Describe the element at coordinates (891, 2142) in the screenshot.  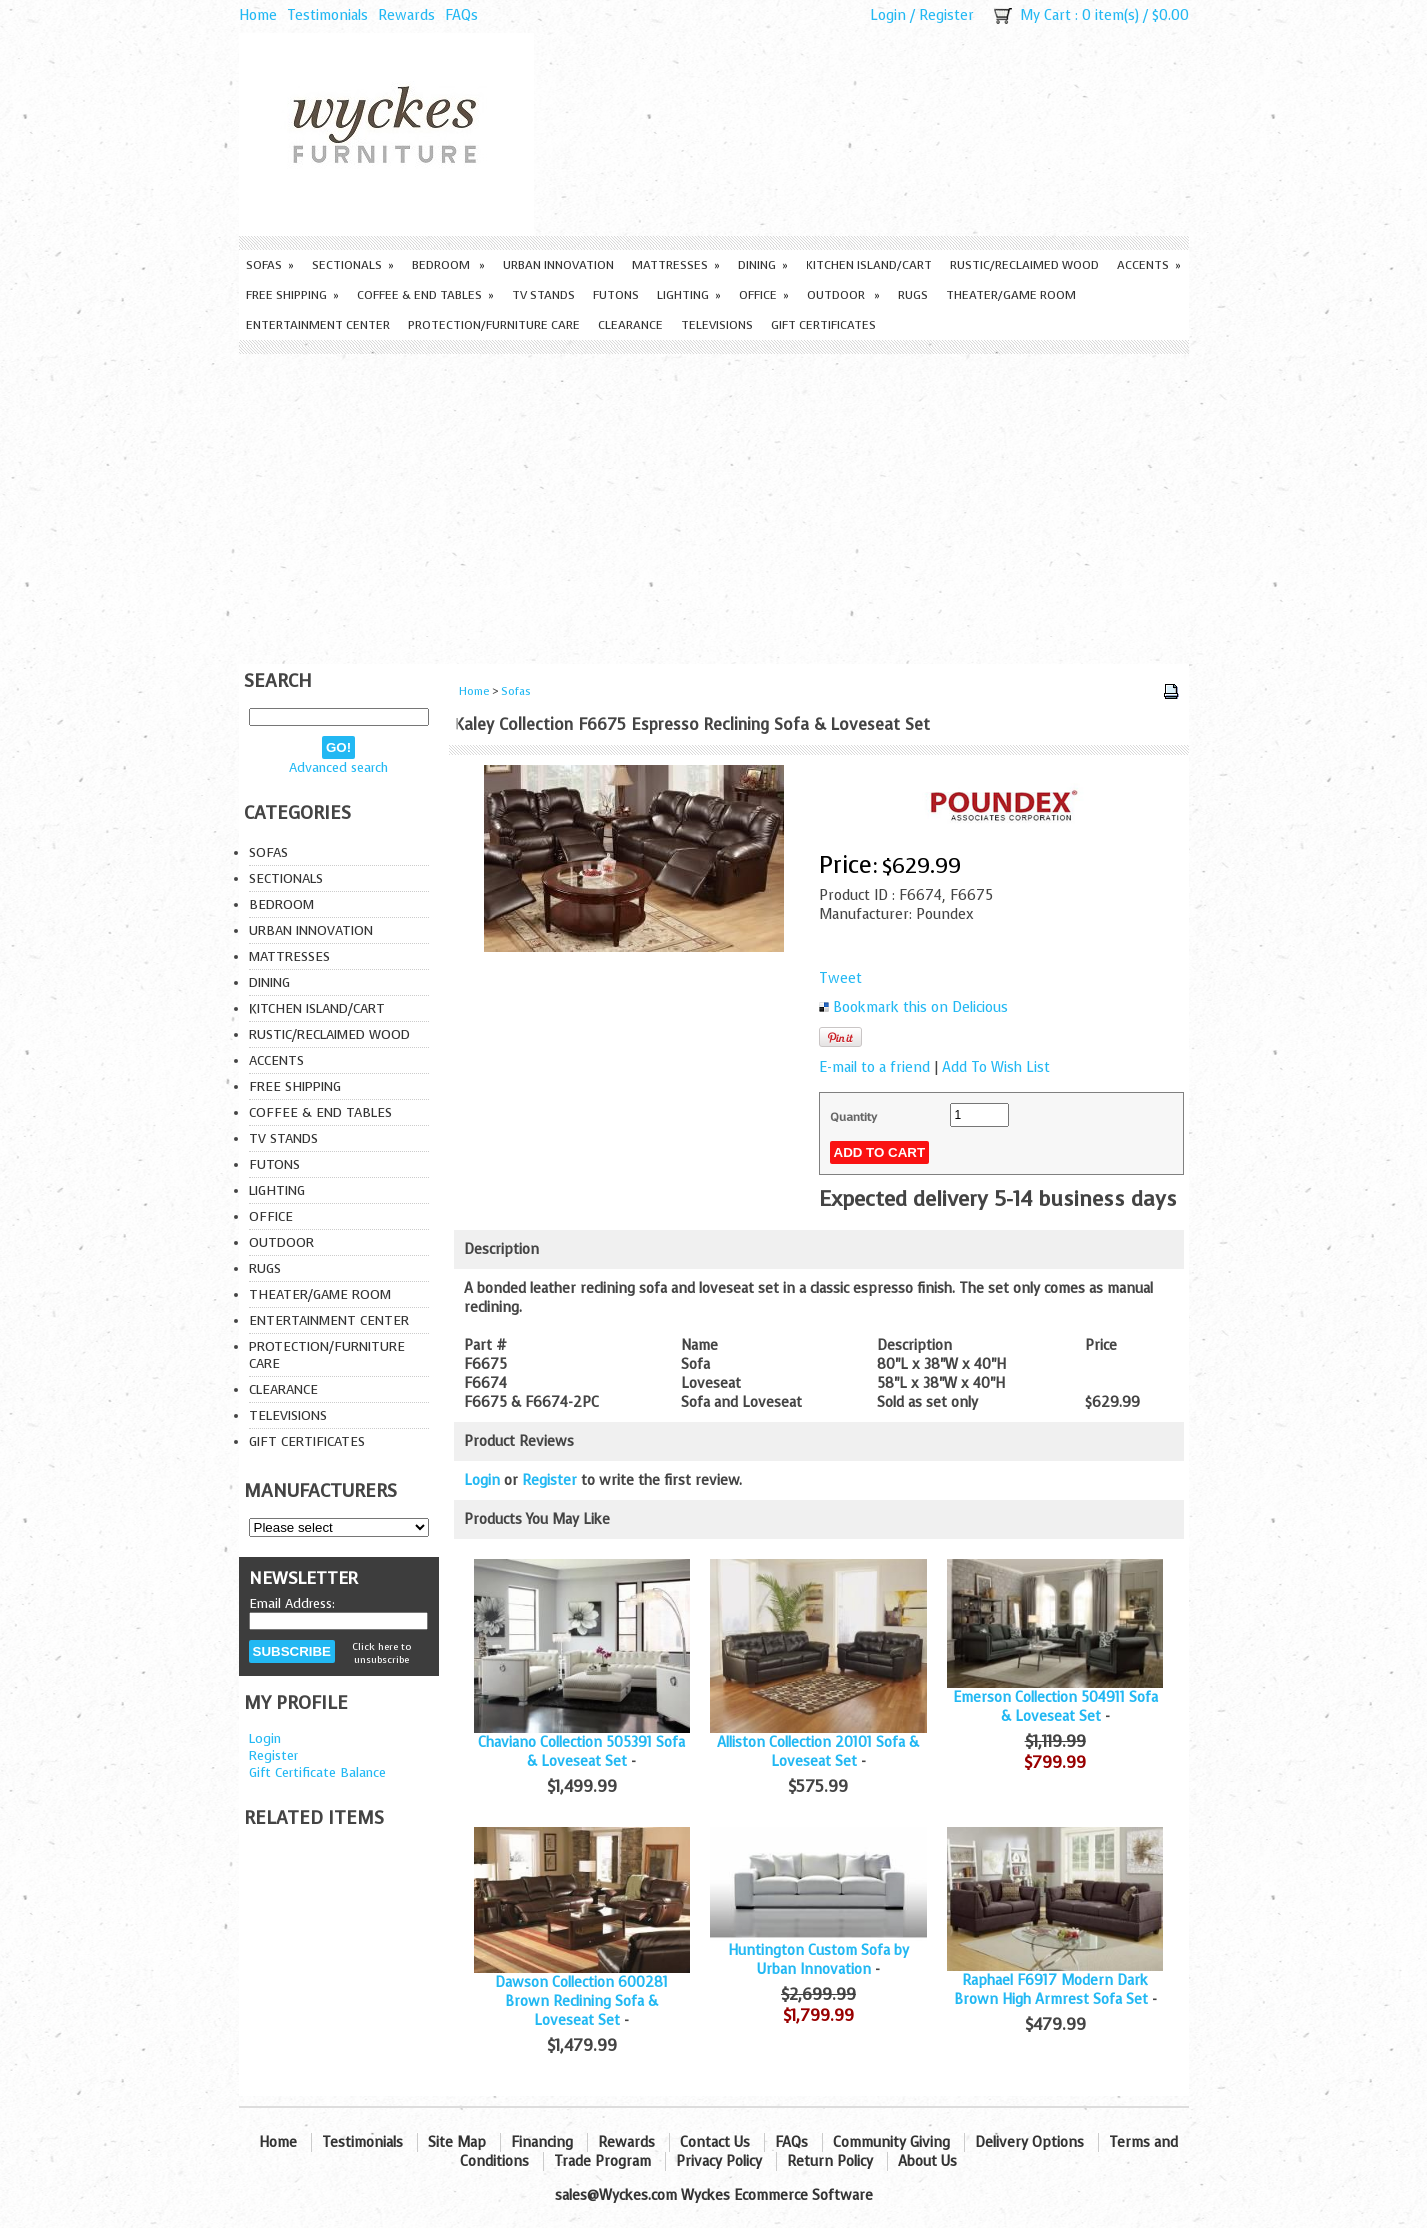
I see `Community Giving` at that location.